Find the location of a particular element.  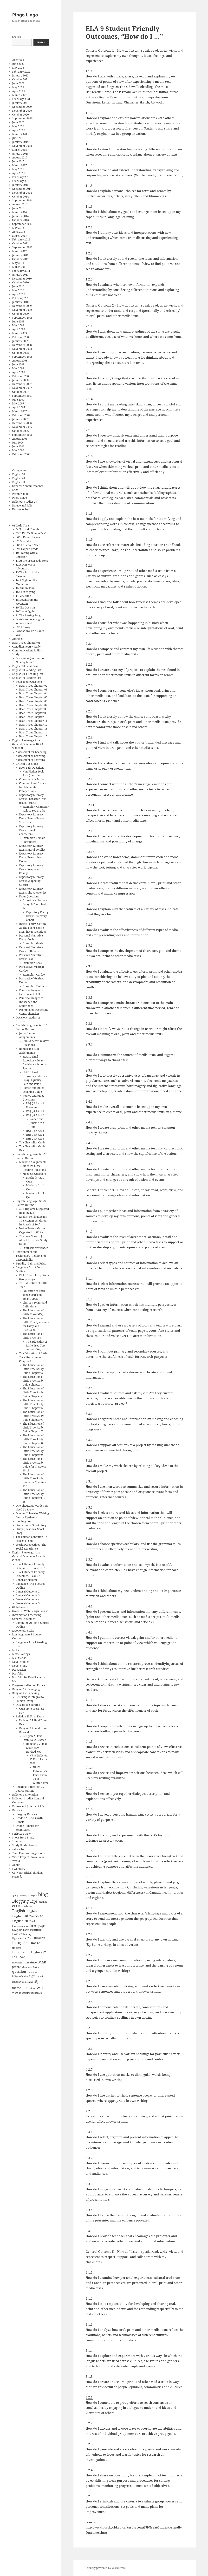

11 At the Crossroads Store is located at coordinates (32, 560).